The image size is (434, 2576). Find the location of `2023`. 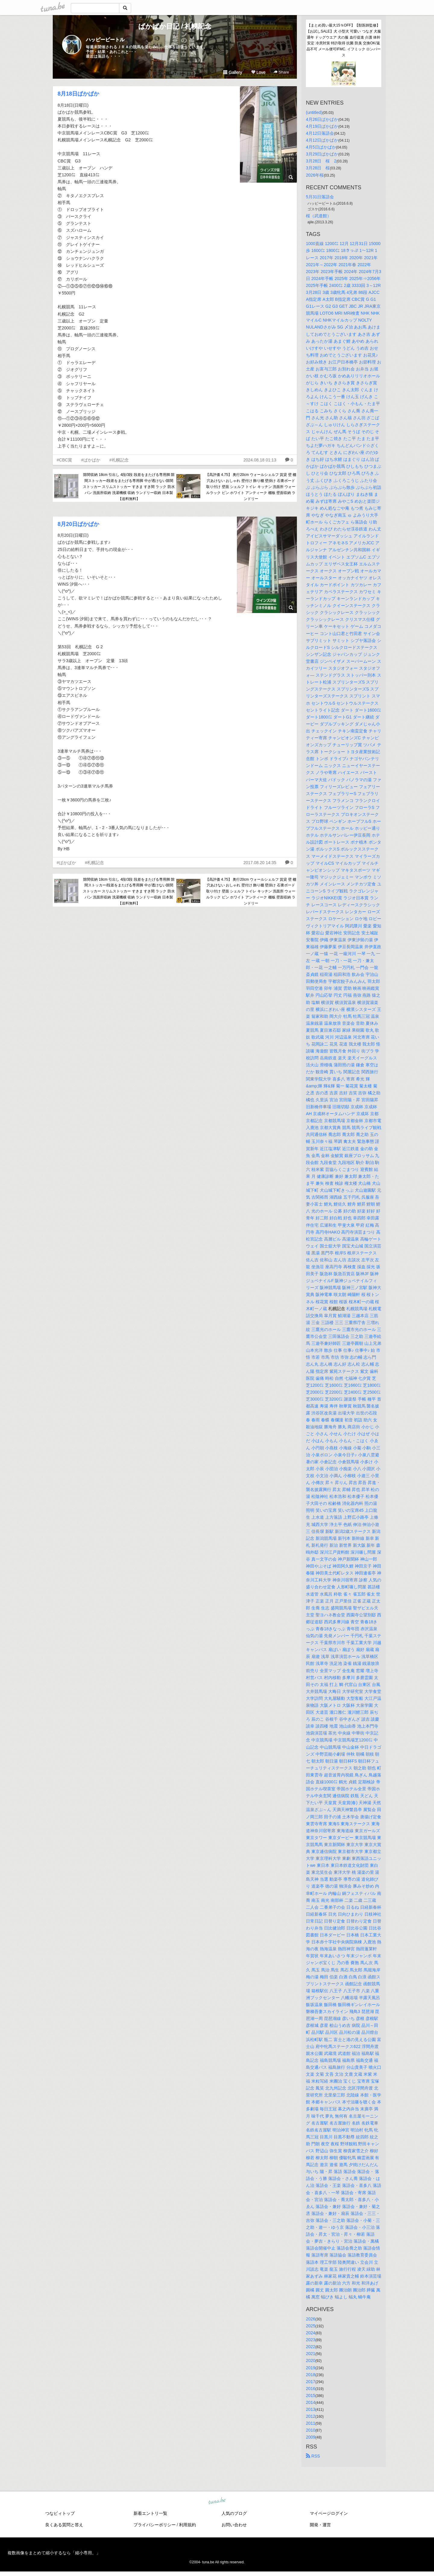

2023 is located at coordinates (310, 2339).